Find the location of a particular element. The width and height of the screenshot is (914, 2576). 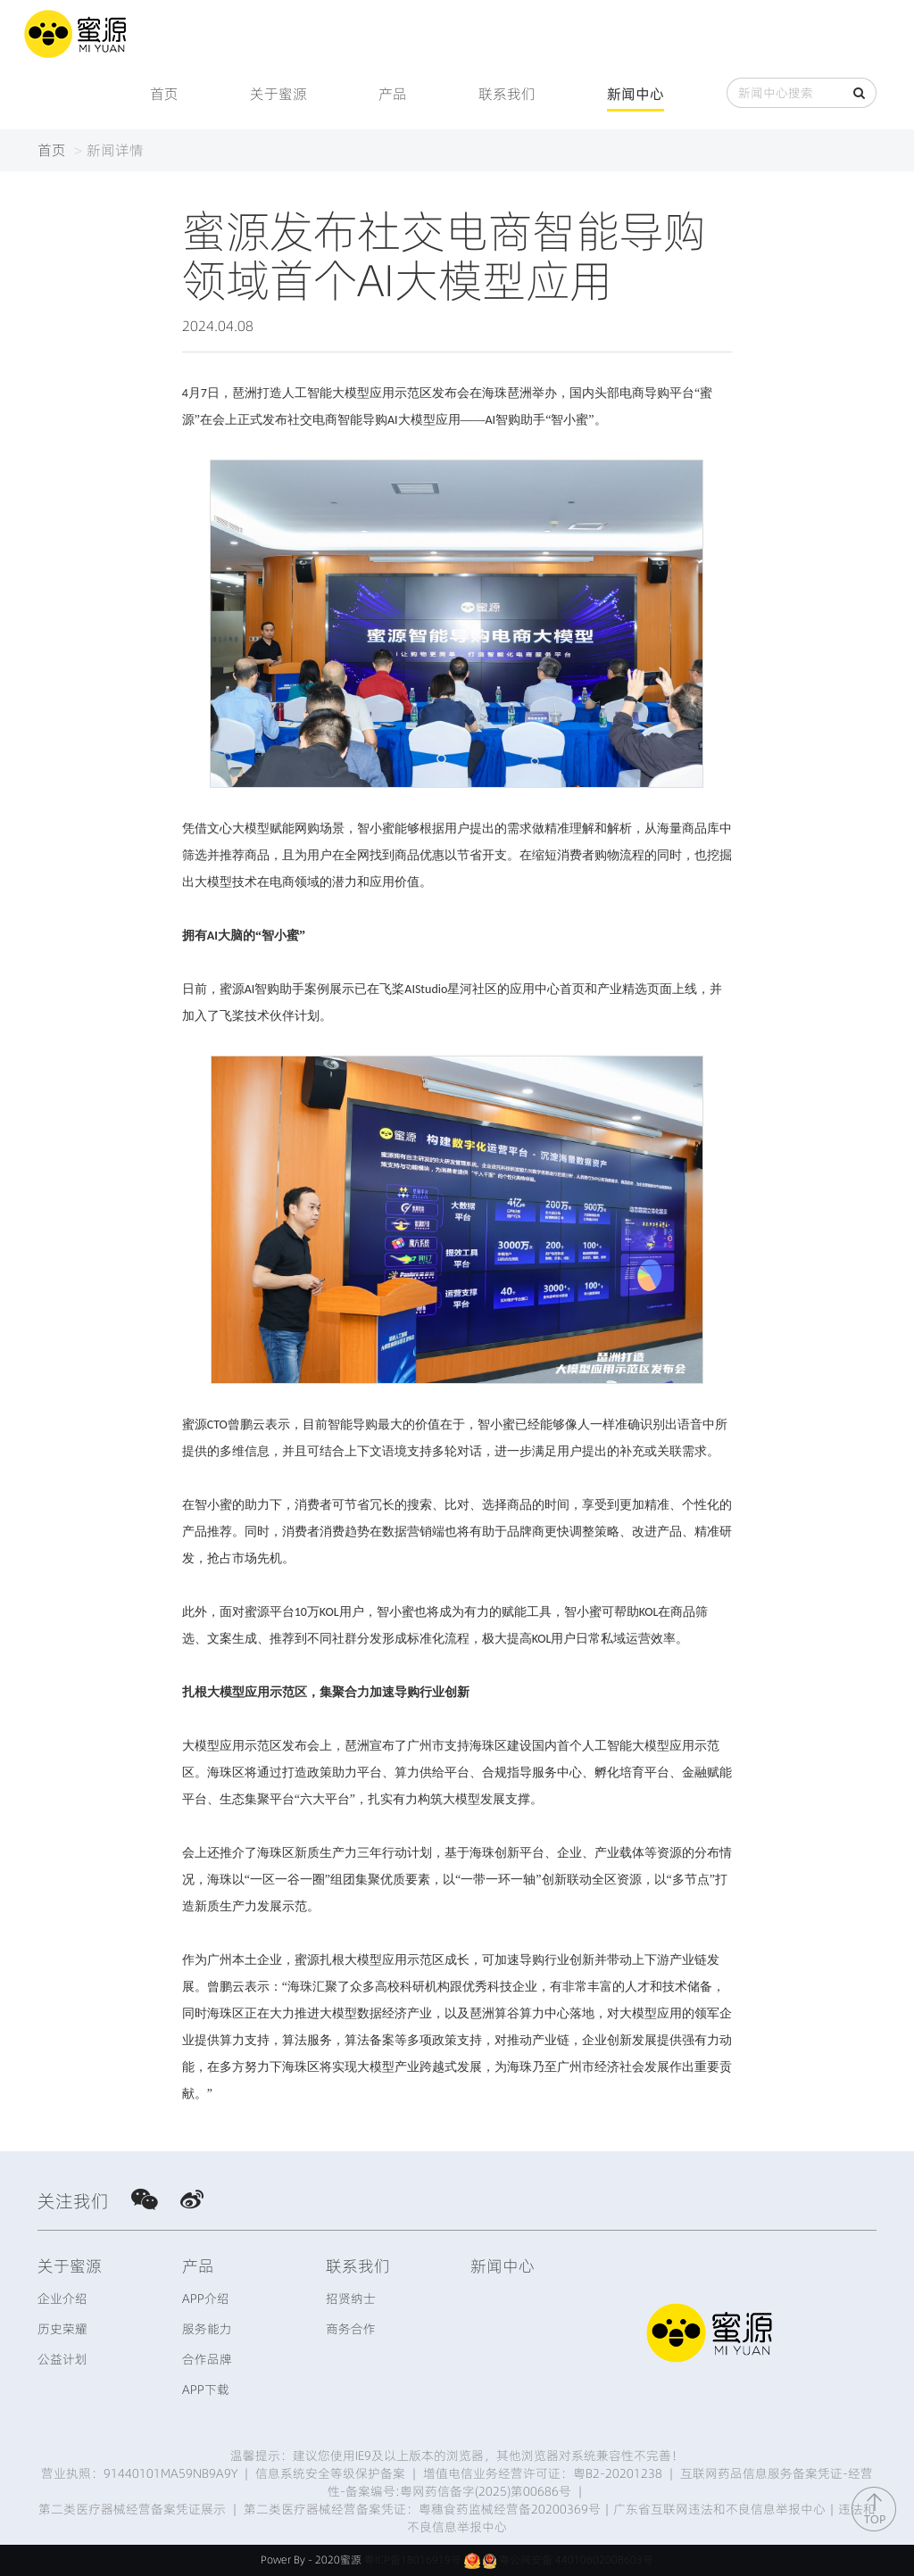

营业执照：91440101MA59NB9A9Y is located at coordinates (139, 2473).